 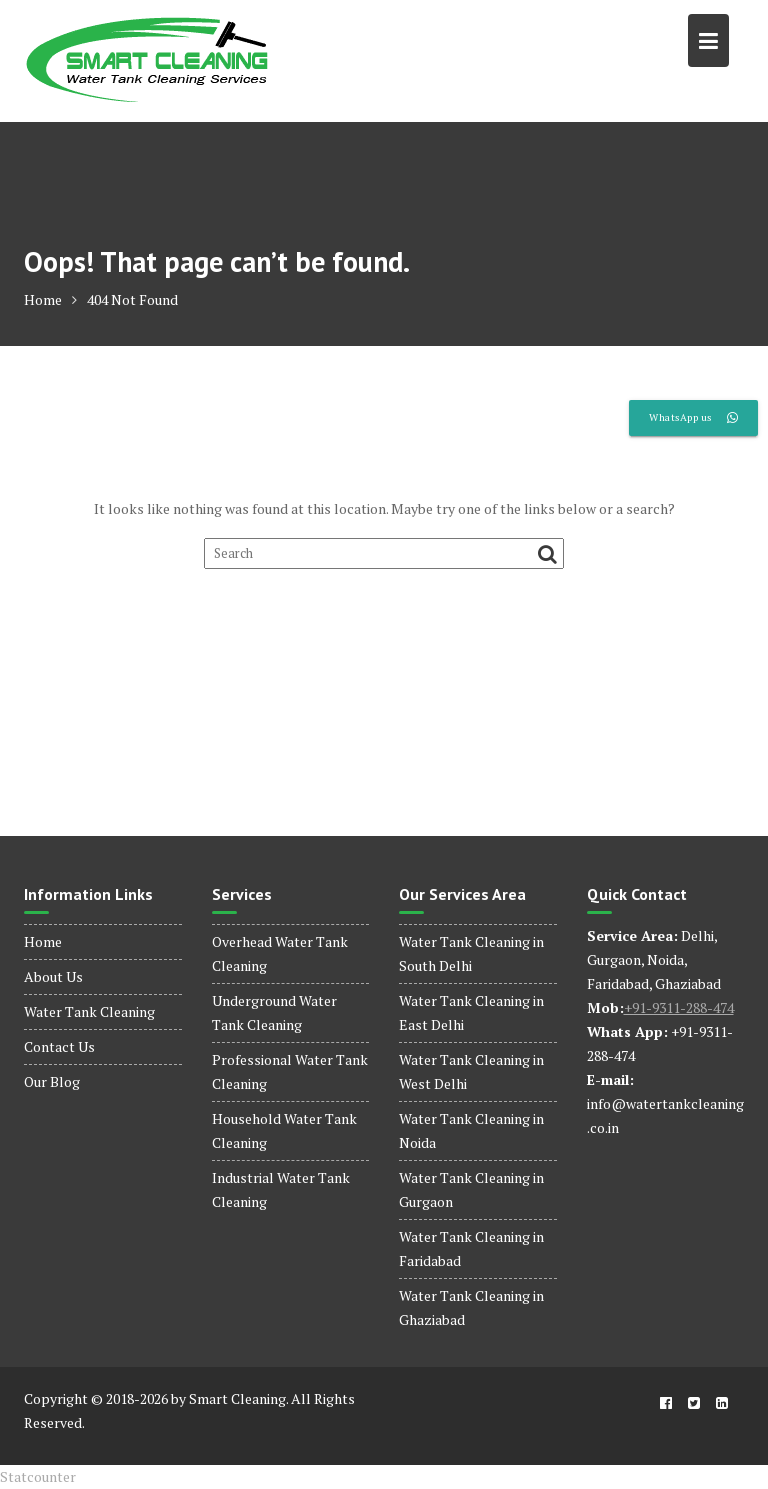 What do you see at coordinates (43, 941) in the screenshot?
I see `Home` at bounding box center [43, 941].